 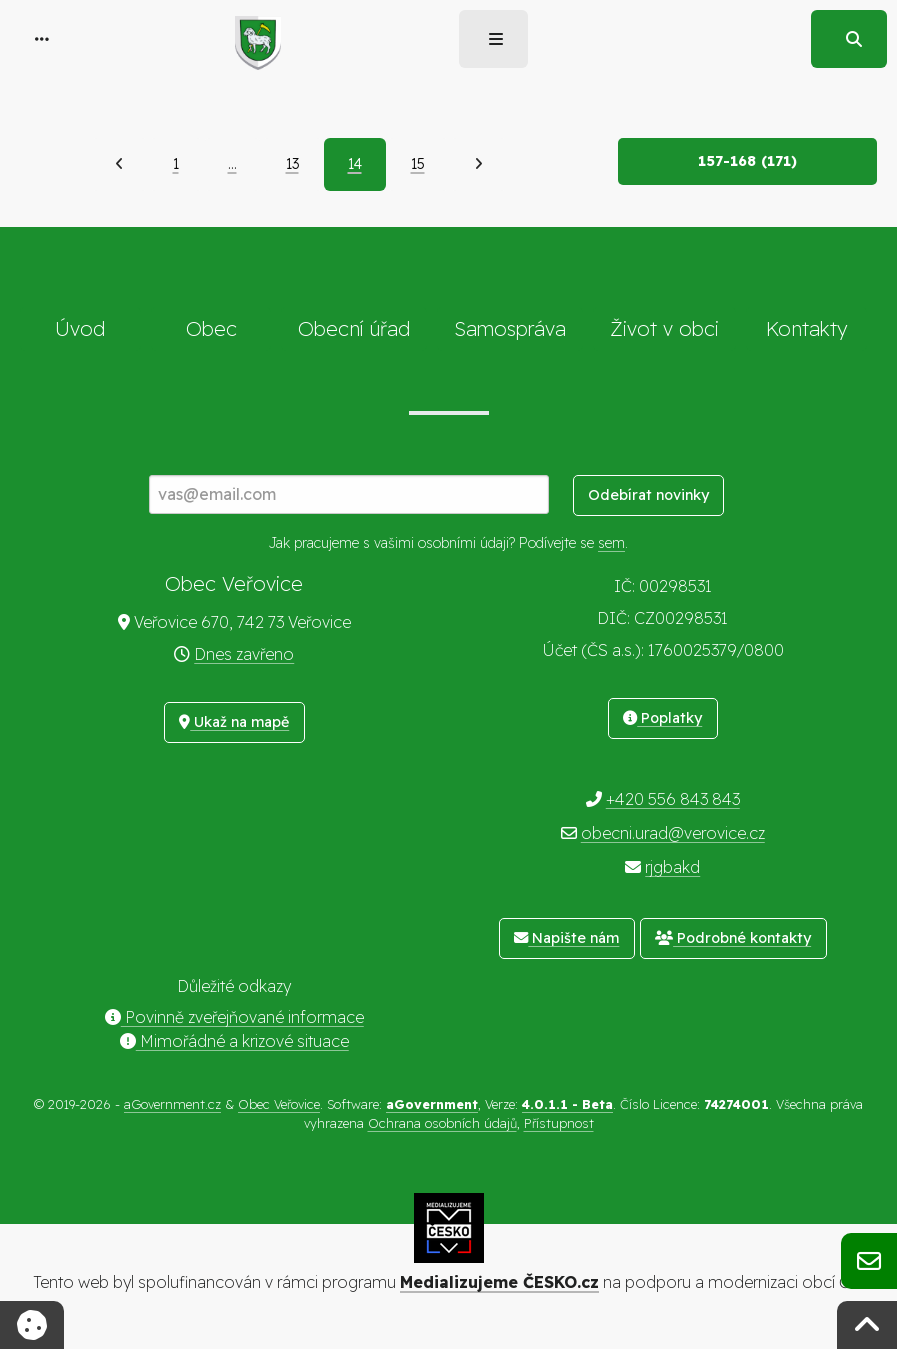 I want to click on Obec, so click(x=211, y=328).